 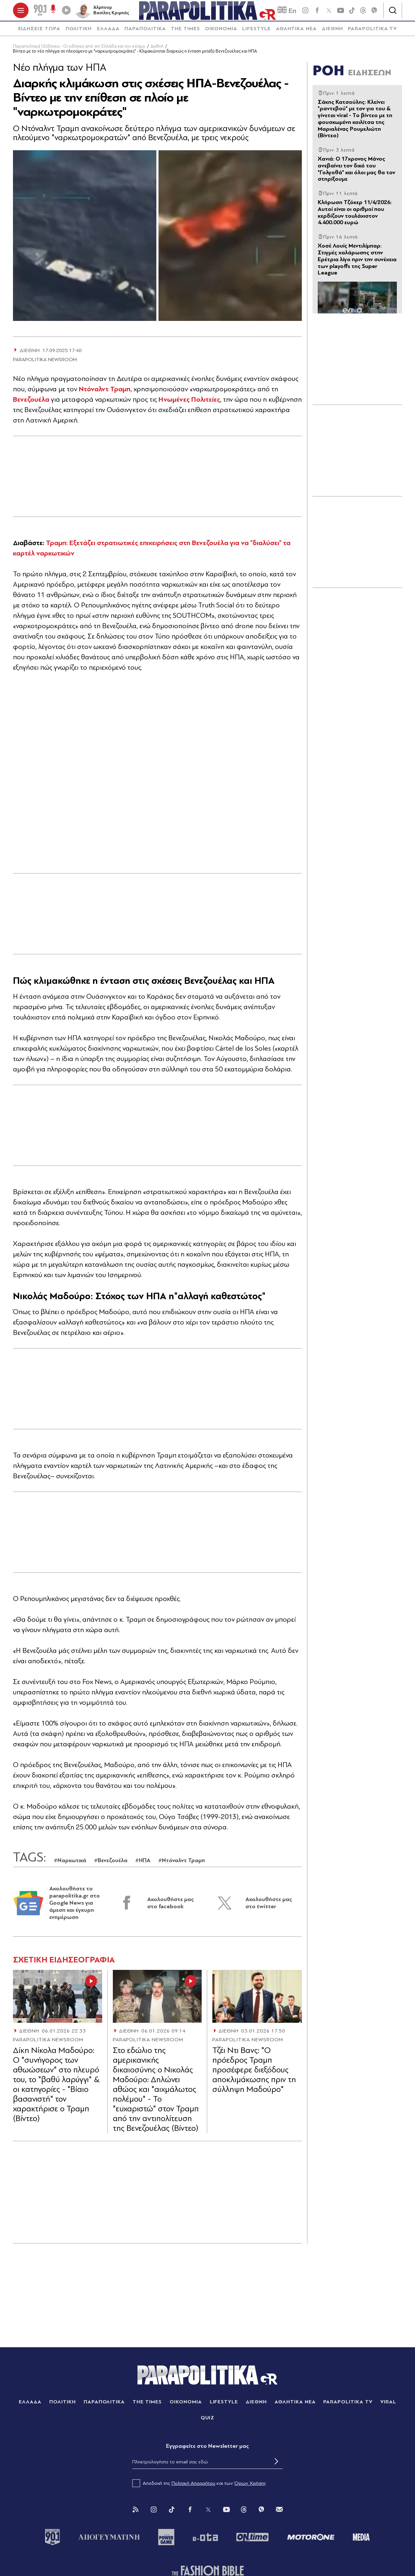 What do you see at coordinates (356, 174) in the screenshot?
I see `Xανιά: Ο 17χρονος Μάνος ανεβαίνει τον δικό του "Γολγοθά" και όλοι μας θα τον στηρίξουμε` at bounding box center [356, 174].